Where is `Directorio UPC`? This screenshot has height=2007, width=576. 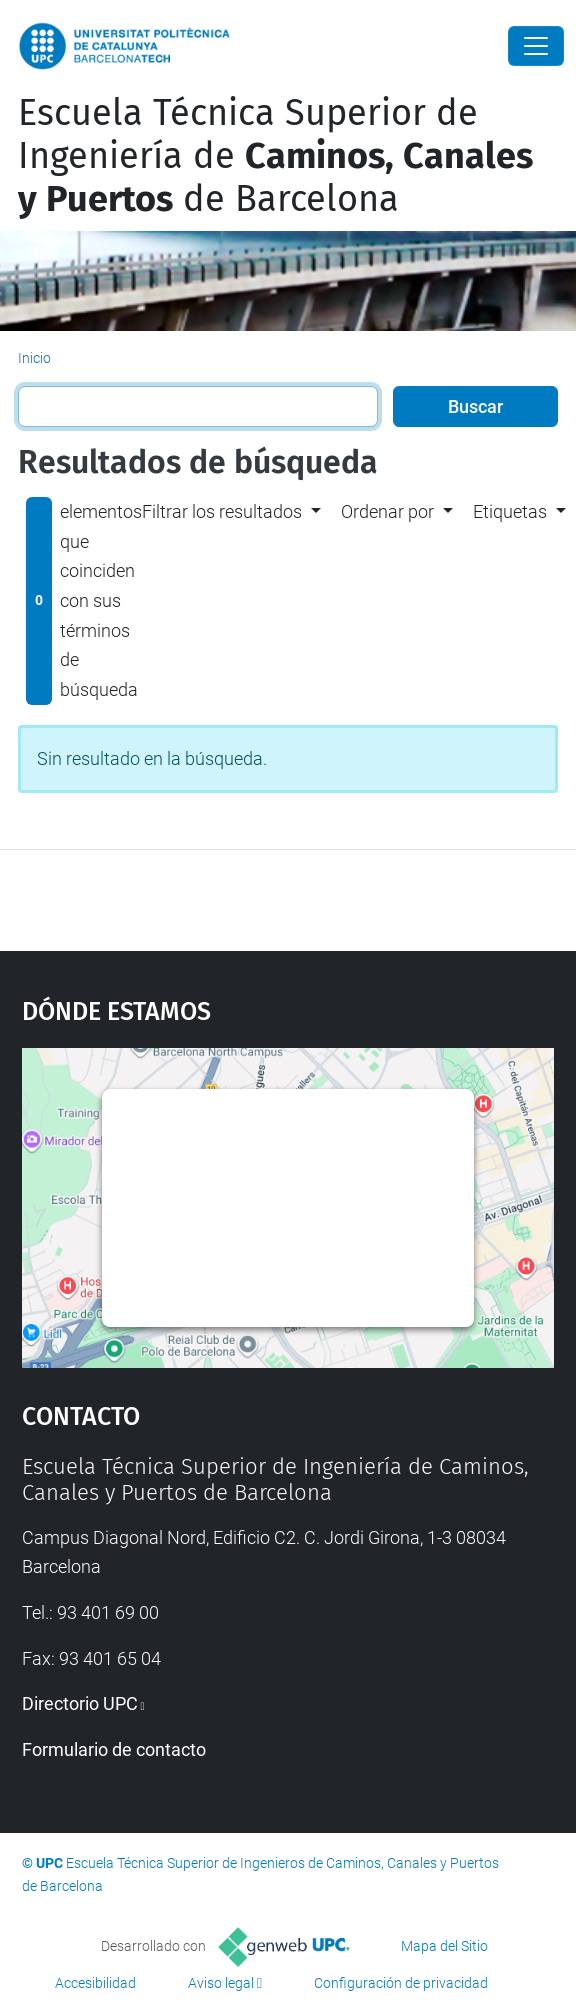 Directorio UPC is located at coordinates (80, 1703).